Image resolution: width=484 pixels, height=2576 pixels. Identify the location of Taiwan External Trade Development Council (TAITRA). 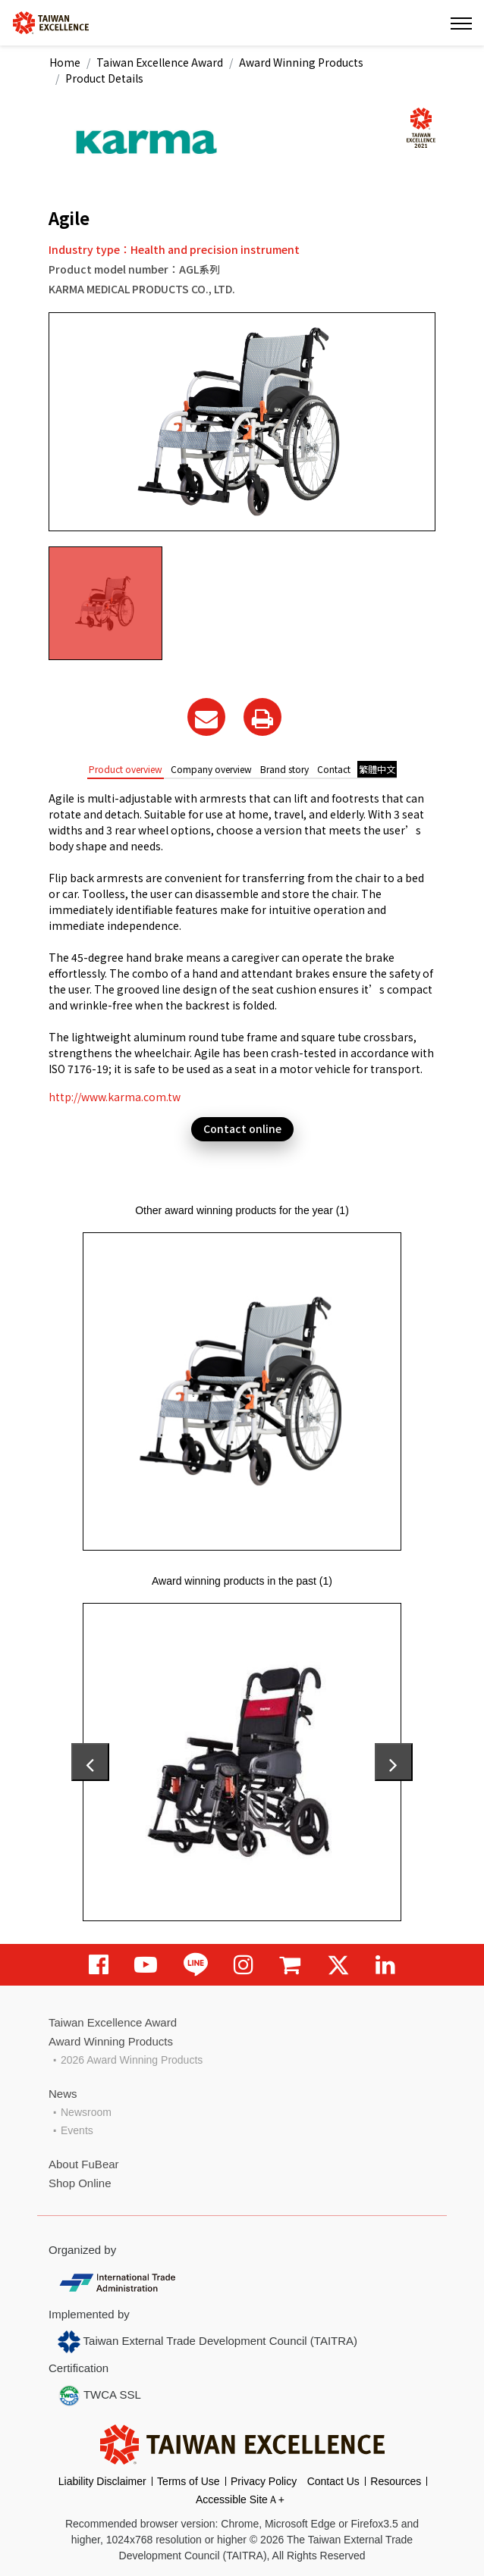
(207, 2341).